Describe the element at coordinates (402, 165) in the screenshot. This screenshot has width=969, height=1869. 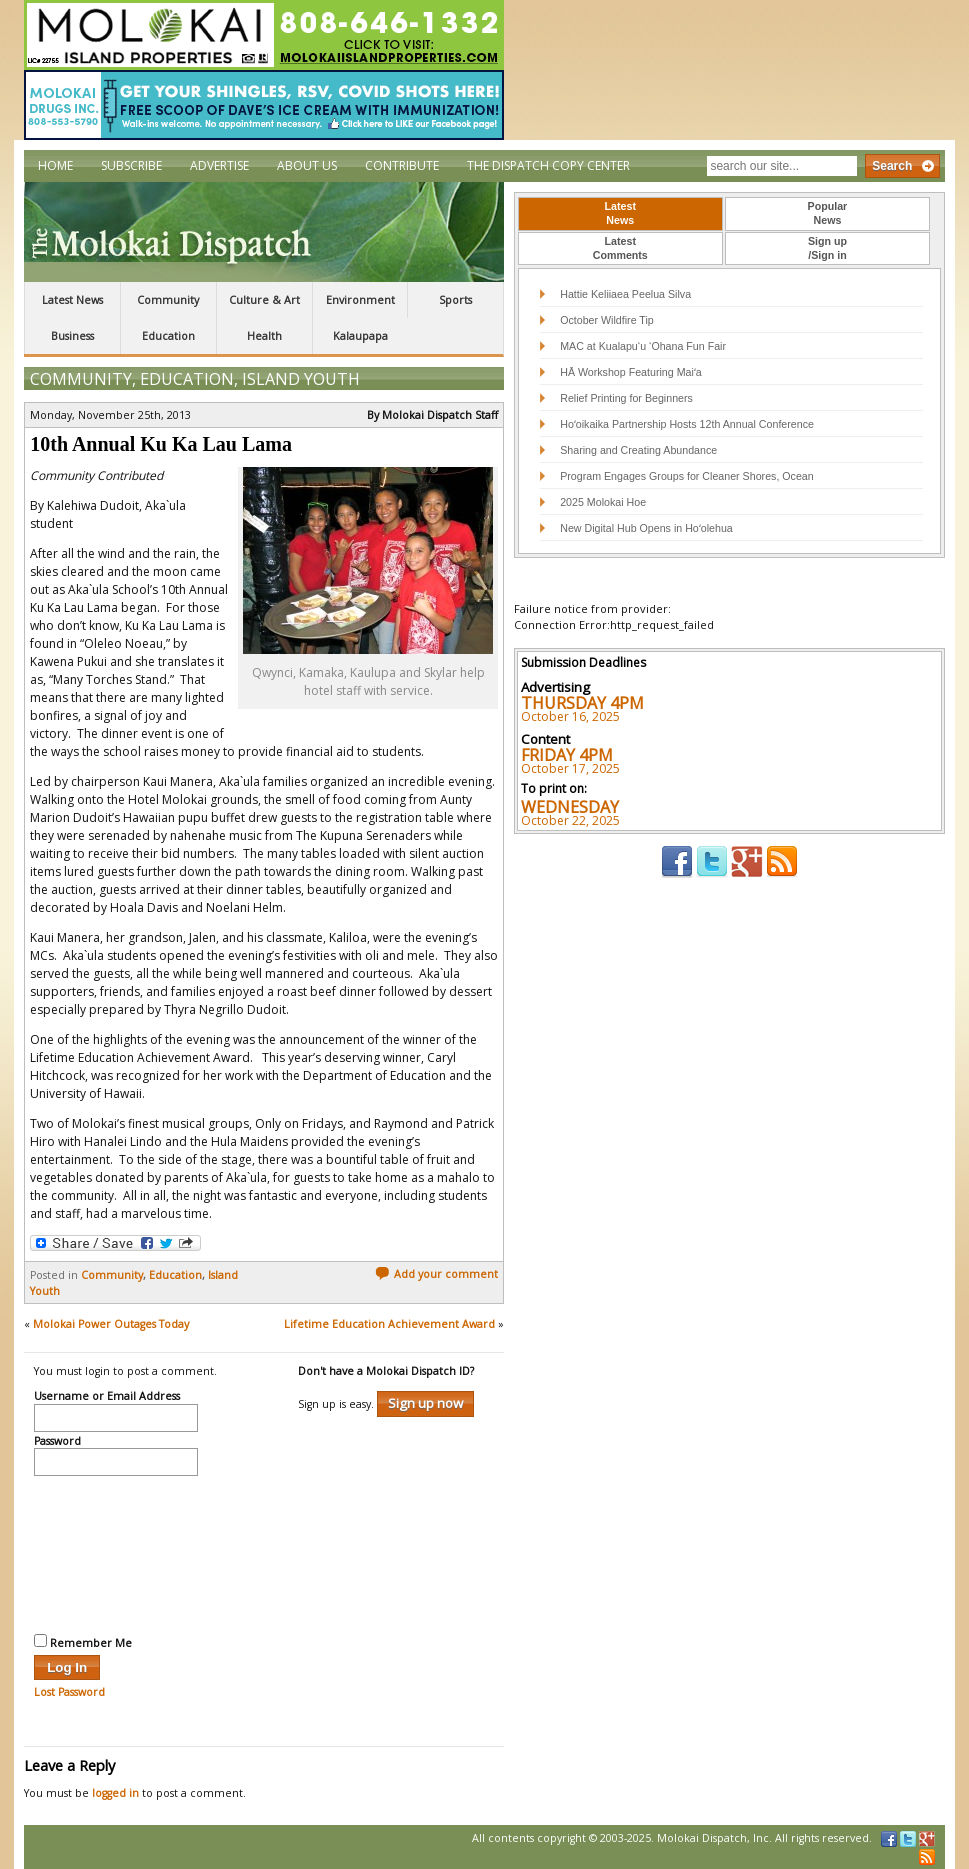
I see `Contribute` at that location.